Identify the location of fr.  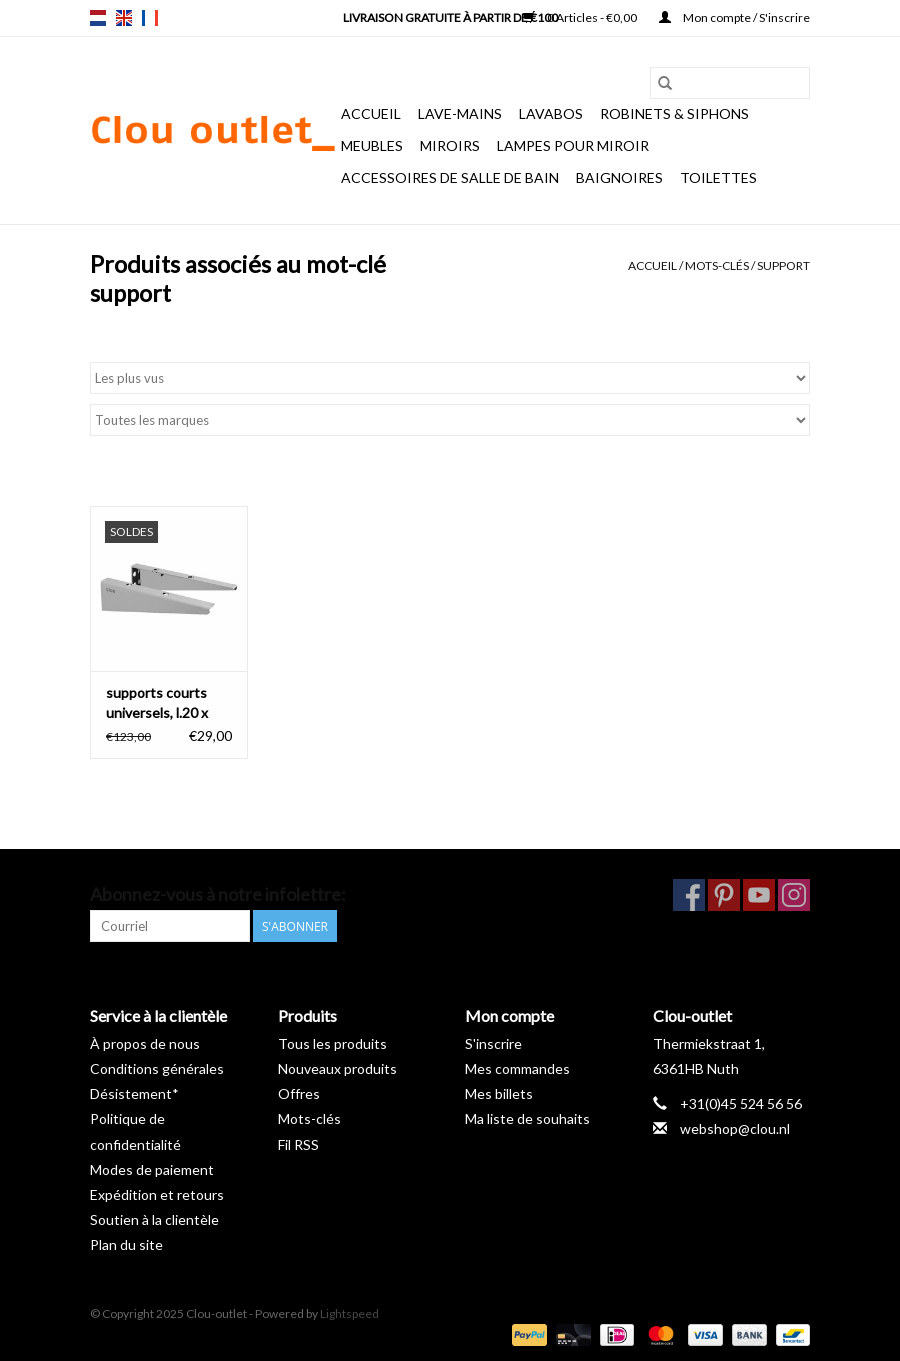
(150, 18).